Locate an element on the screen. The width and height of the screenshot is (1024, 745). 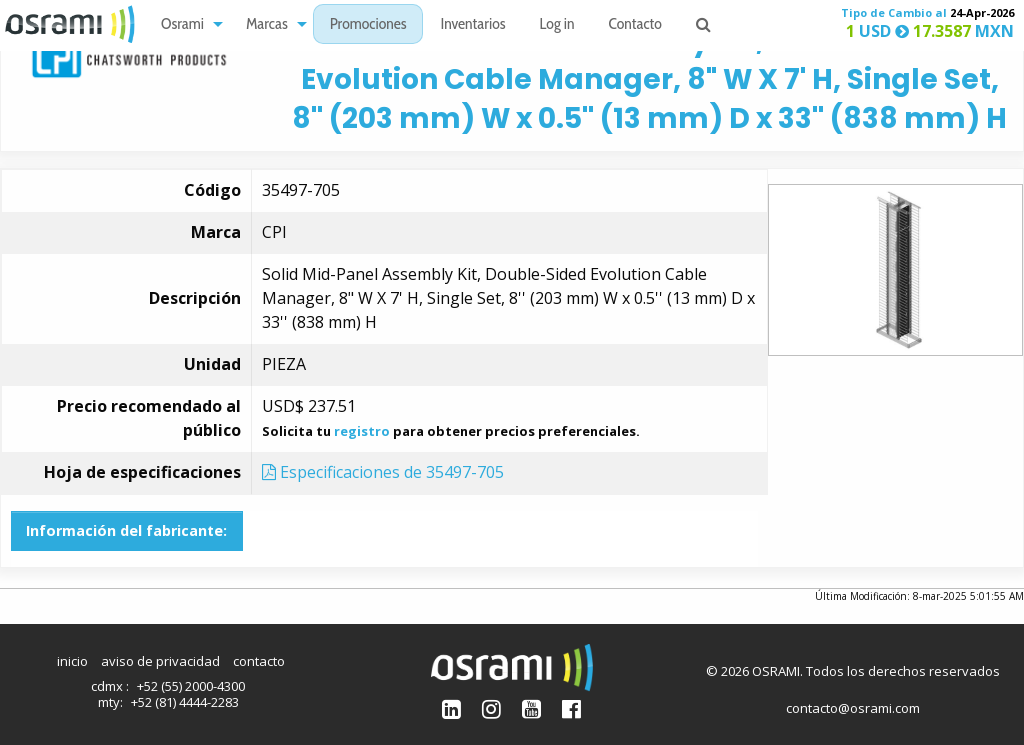
Osrami is located at coordinates (182, 25).